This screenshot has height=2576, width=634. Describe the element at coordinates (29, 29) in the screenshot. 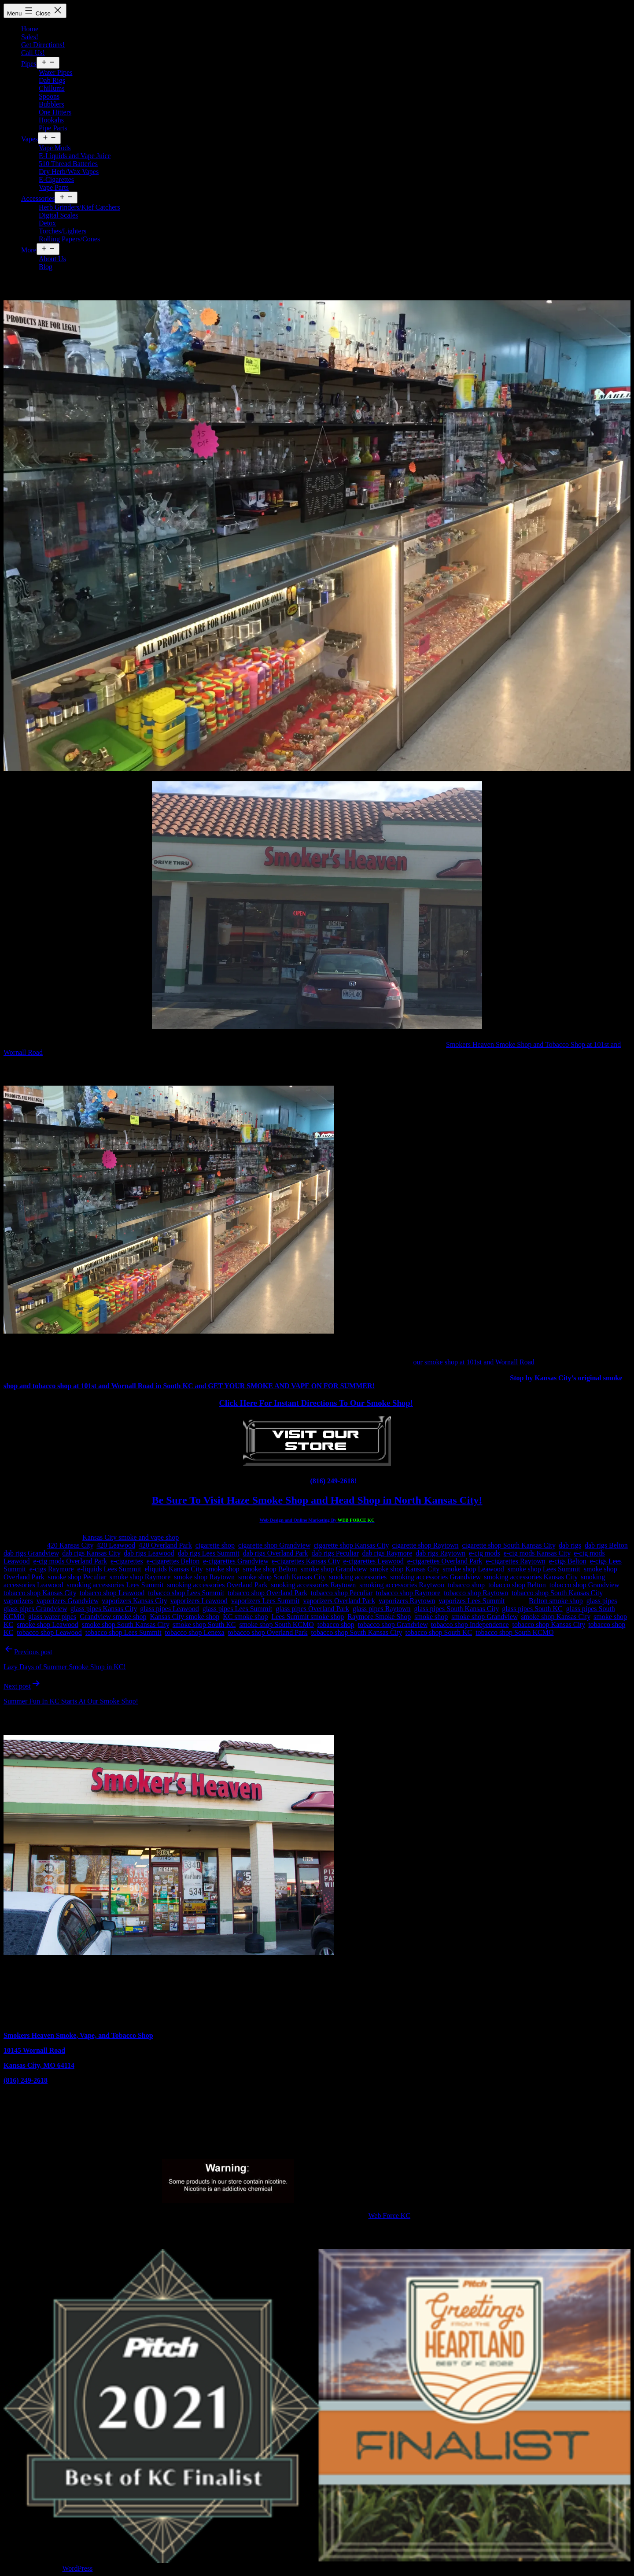

I see `Home` at that location.